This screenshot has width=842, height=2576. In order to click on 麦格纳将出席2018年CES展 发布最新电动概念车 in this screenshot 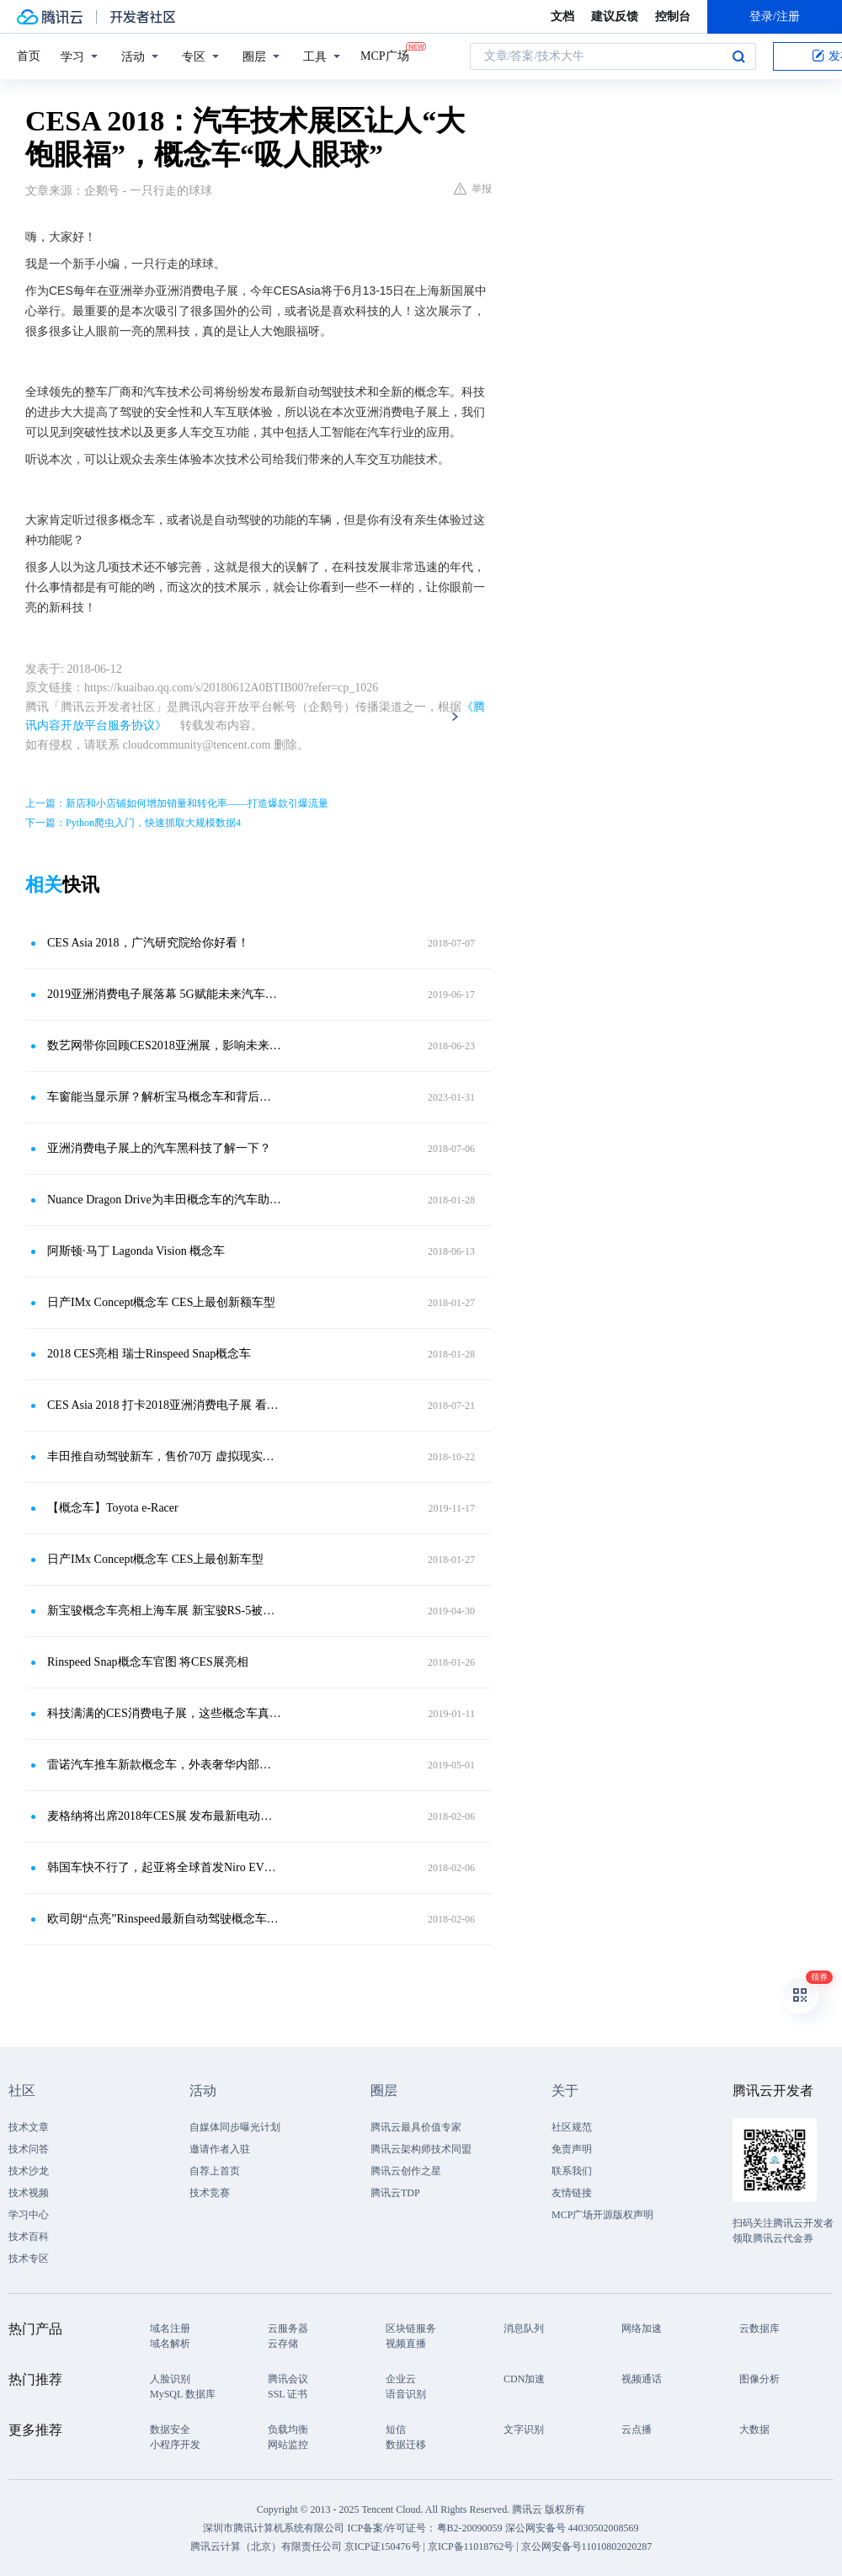, I will do `click(164, 1816)`.